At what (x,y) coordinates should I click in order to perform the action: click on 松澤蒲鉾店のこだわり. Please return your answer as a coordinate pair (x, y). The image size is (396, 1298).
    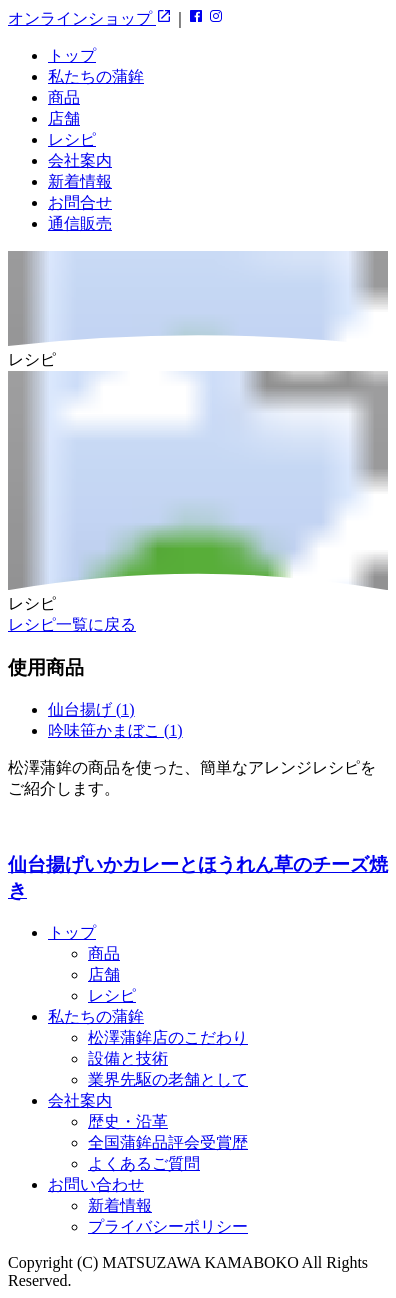
    Looking at the image, I should click on (168, 1037).